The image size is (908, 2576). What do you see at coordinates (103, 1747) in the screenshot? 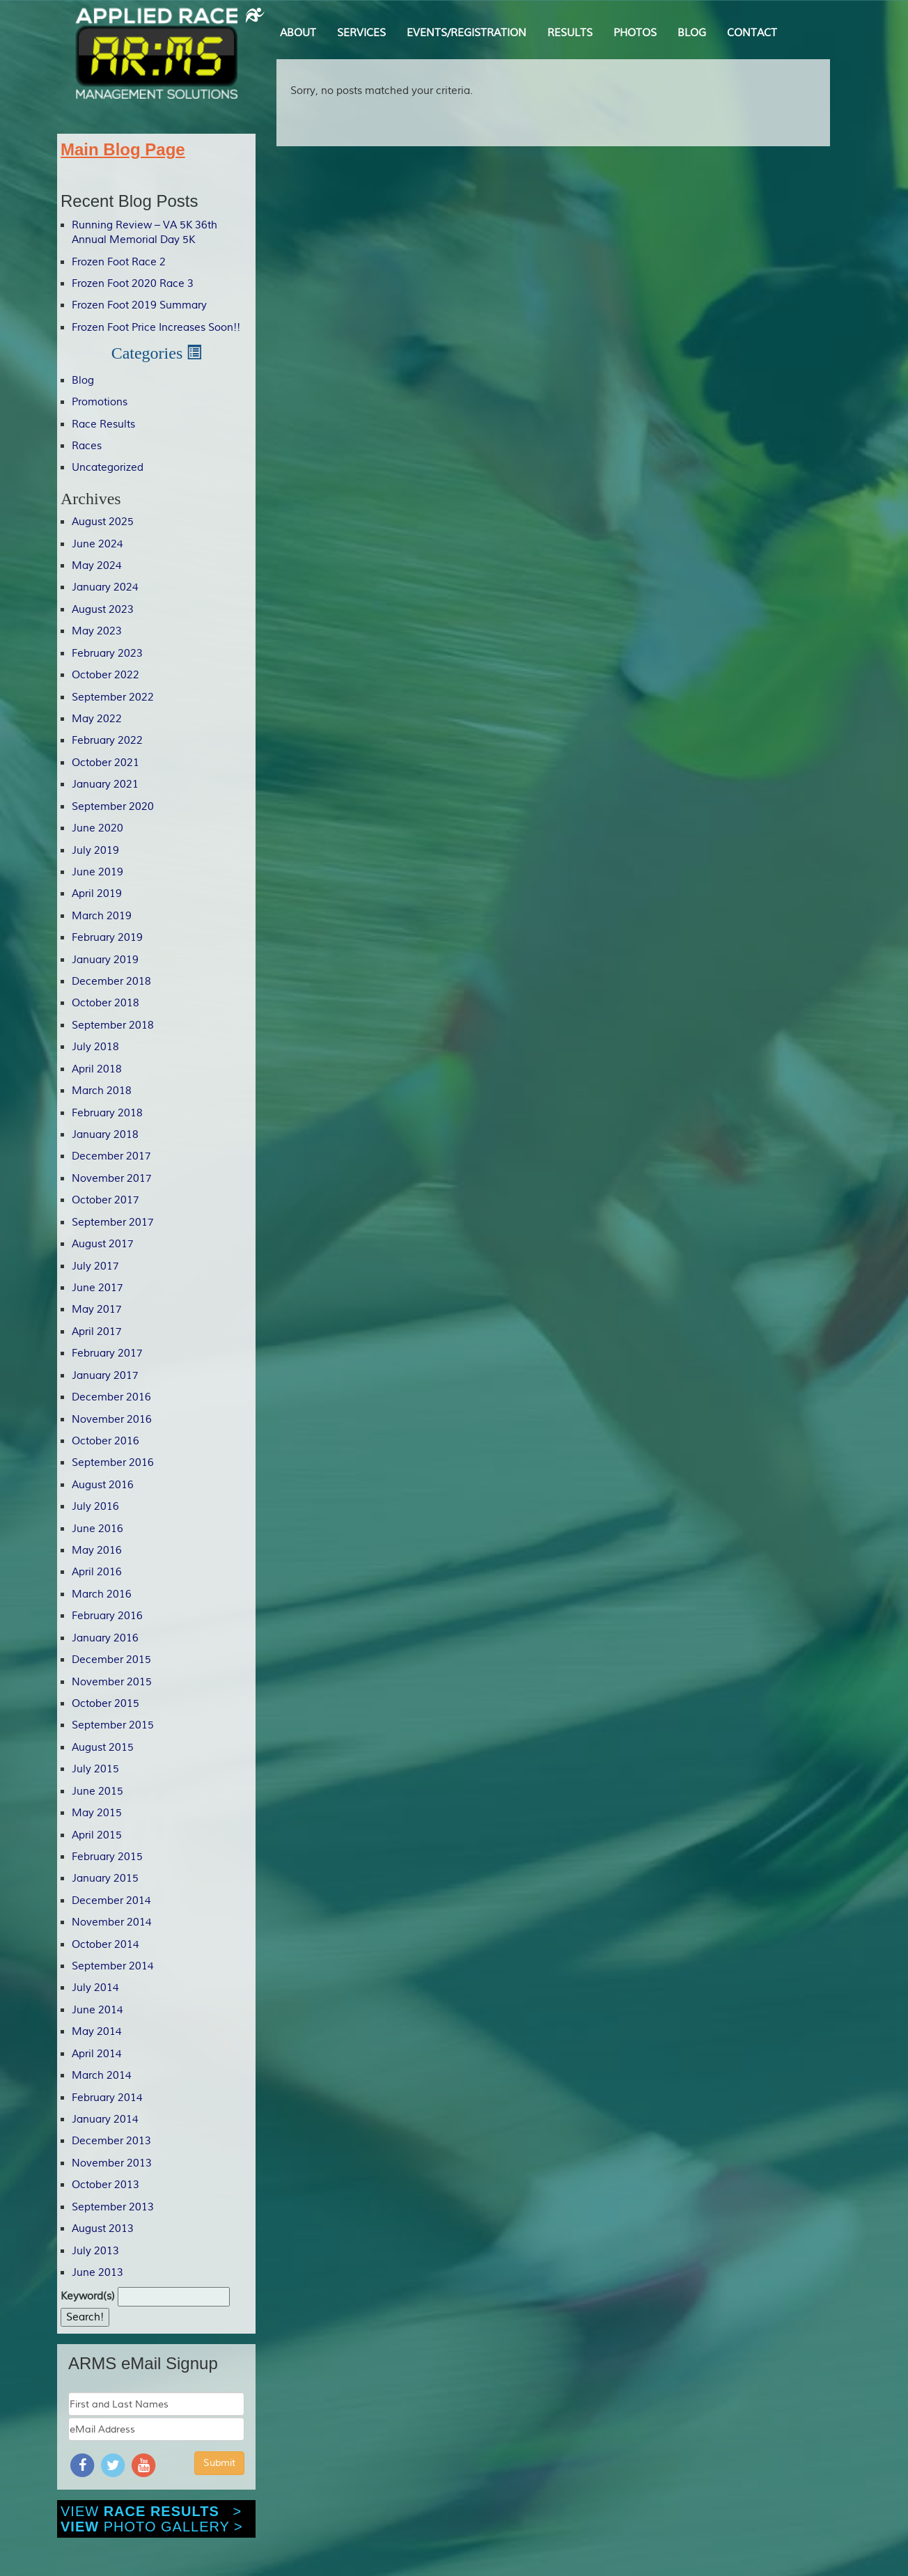
I see `August 2015` at bounding box center [103, 1747].